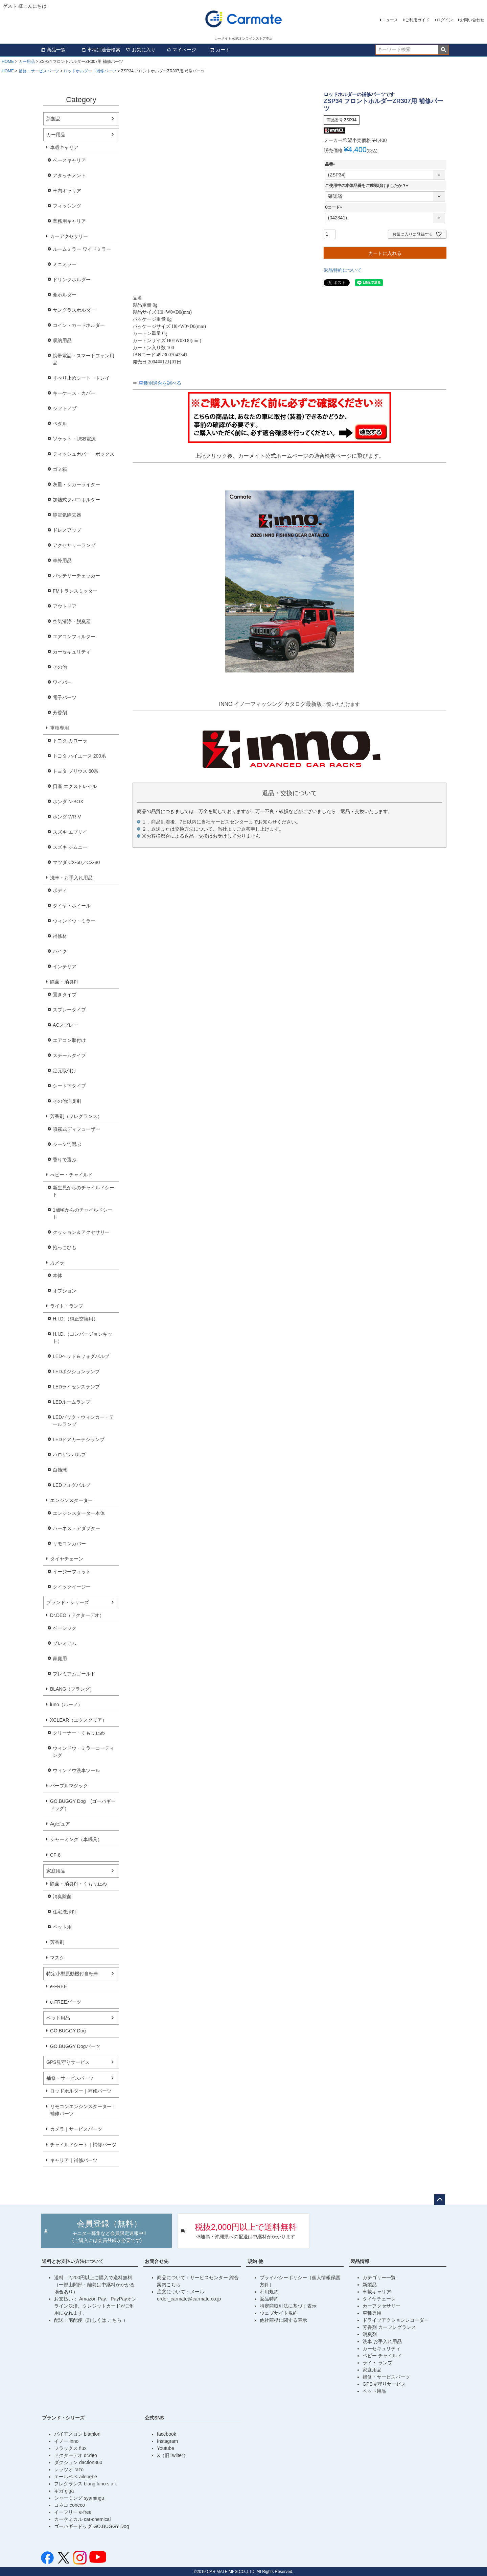 This screenshot has width=487, height=2576. What do you see at coordinates (83, 1751) in the screenshot?
I see `ウィンドウ・ミラーコーティング` at bounding box center [83, 1751].